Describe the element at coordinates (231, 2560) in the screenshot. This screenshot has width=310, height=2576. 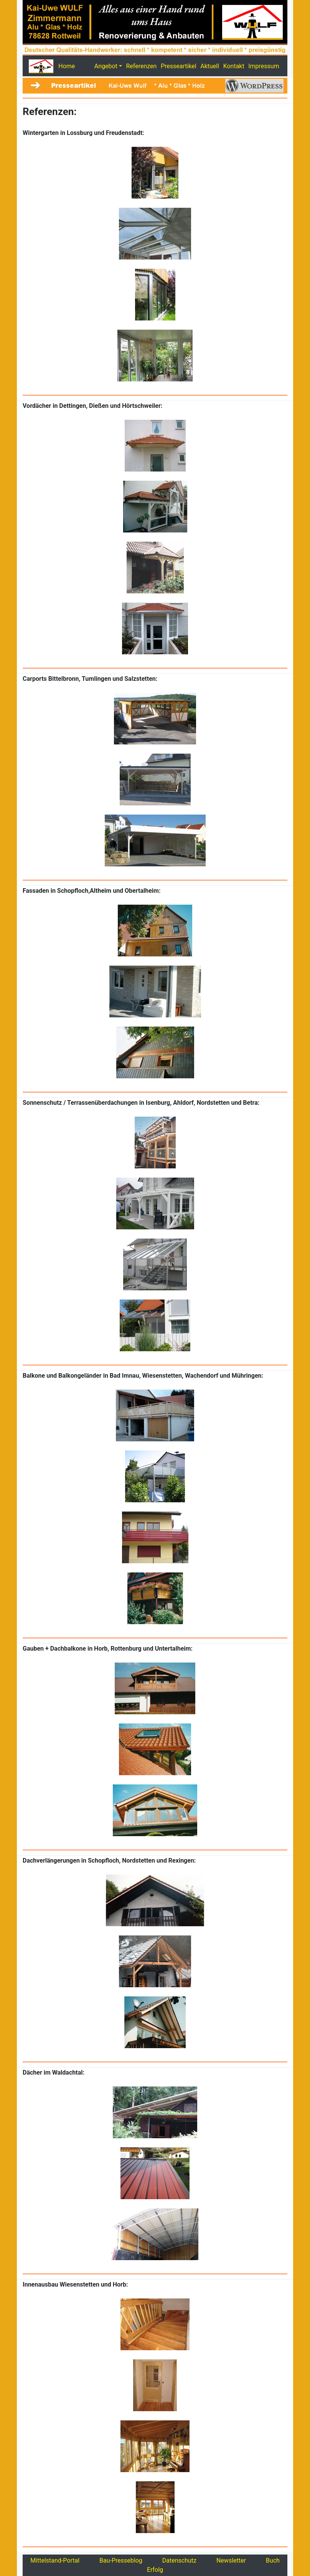
I see `Newsletter` at that location.